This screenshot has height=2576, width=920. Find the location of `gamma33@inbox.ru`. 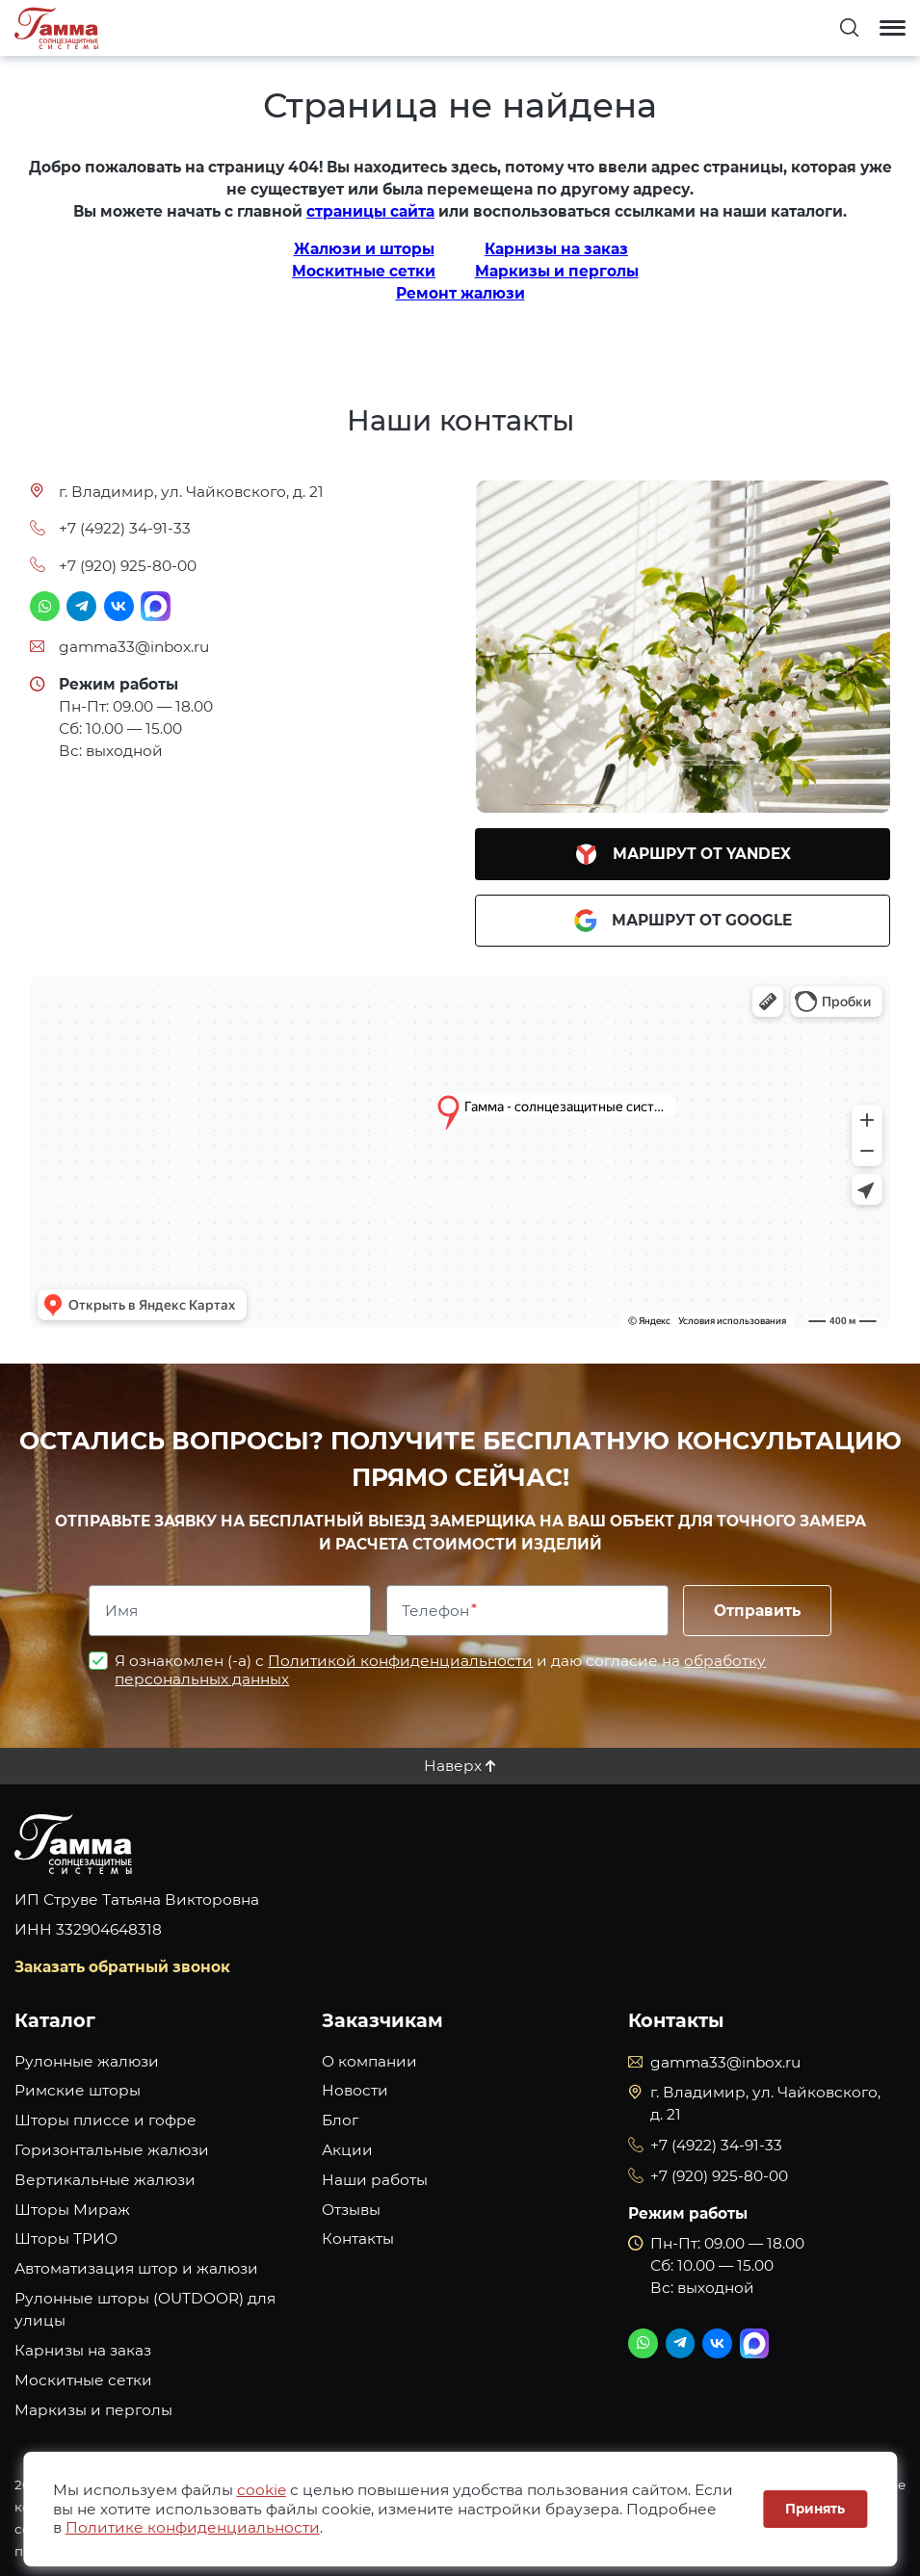

gamma33@inbox.ru is located at coordinates (134, 646).